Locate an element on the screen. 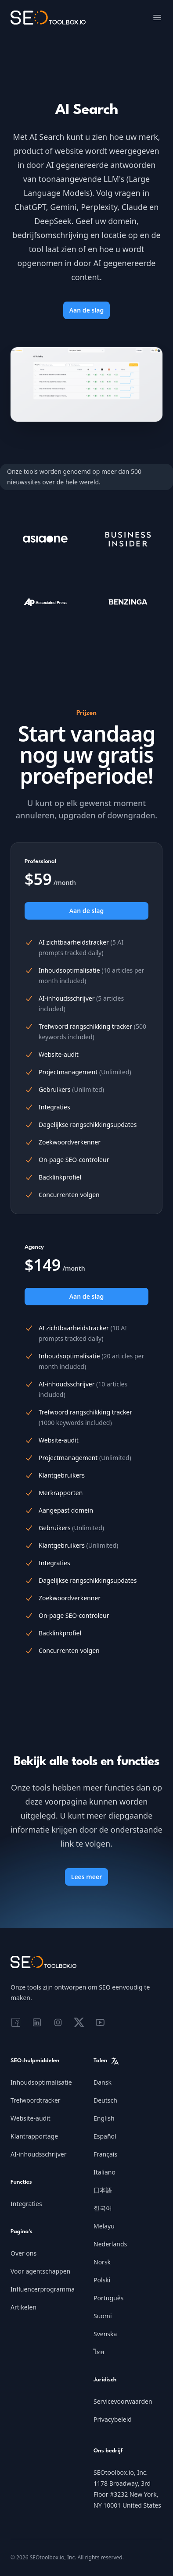 This screenshot has width=173, height=2576. Deutsch is located at coordinates (105, 2100).